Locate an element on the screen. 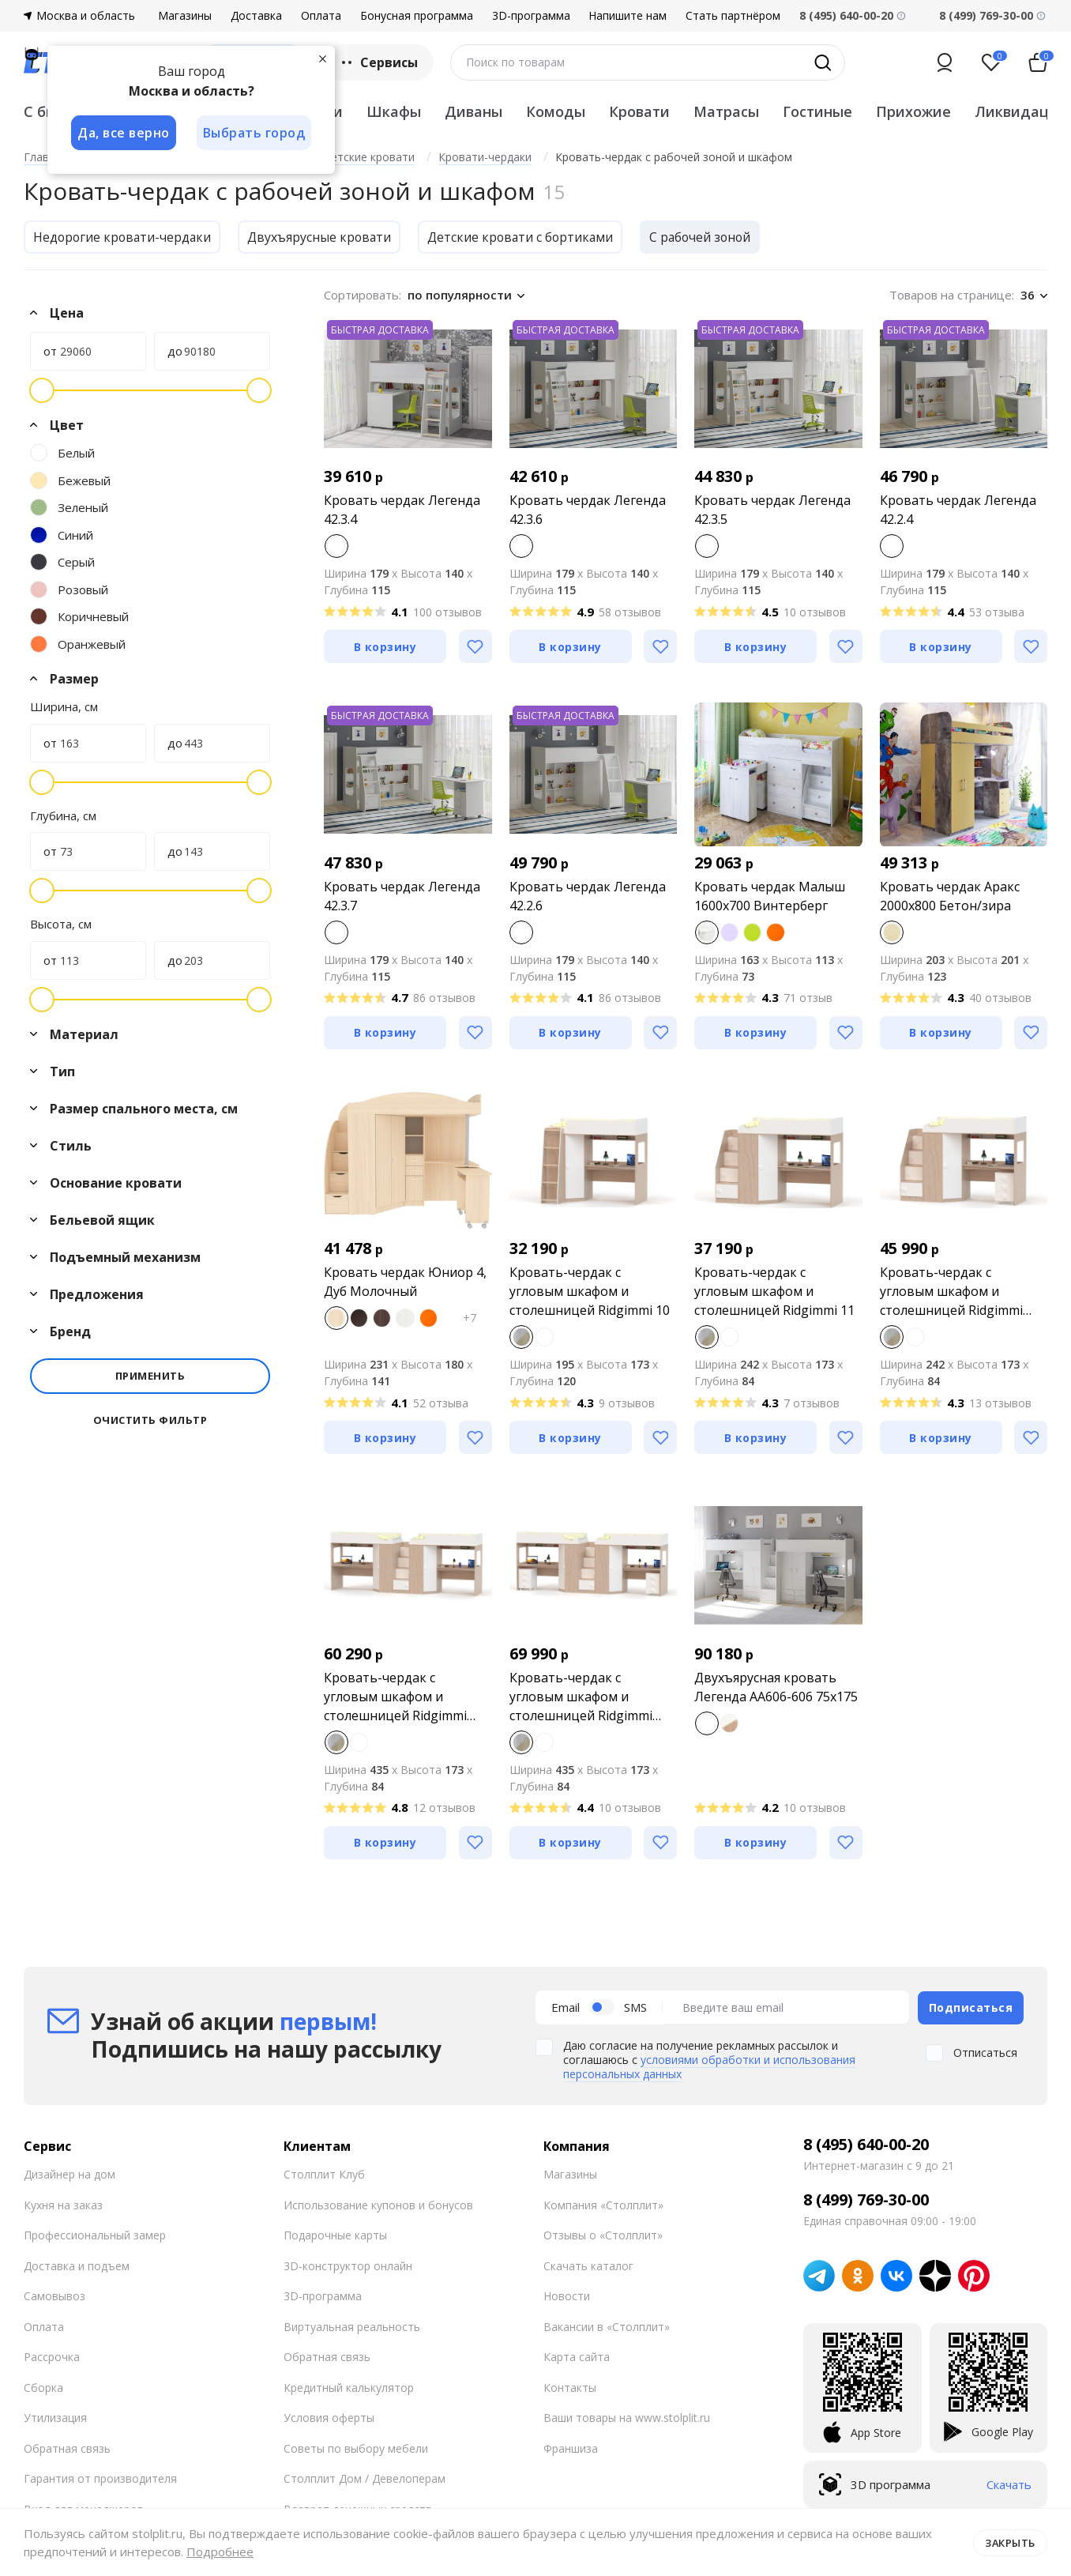  Обратная связь is located at coordinates (67, 2447).